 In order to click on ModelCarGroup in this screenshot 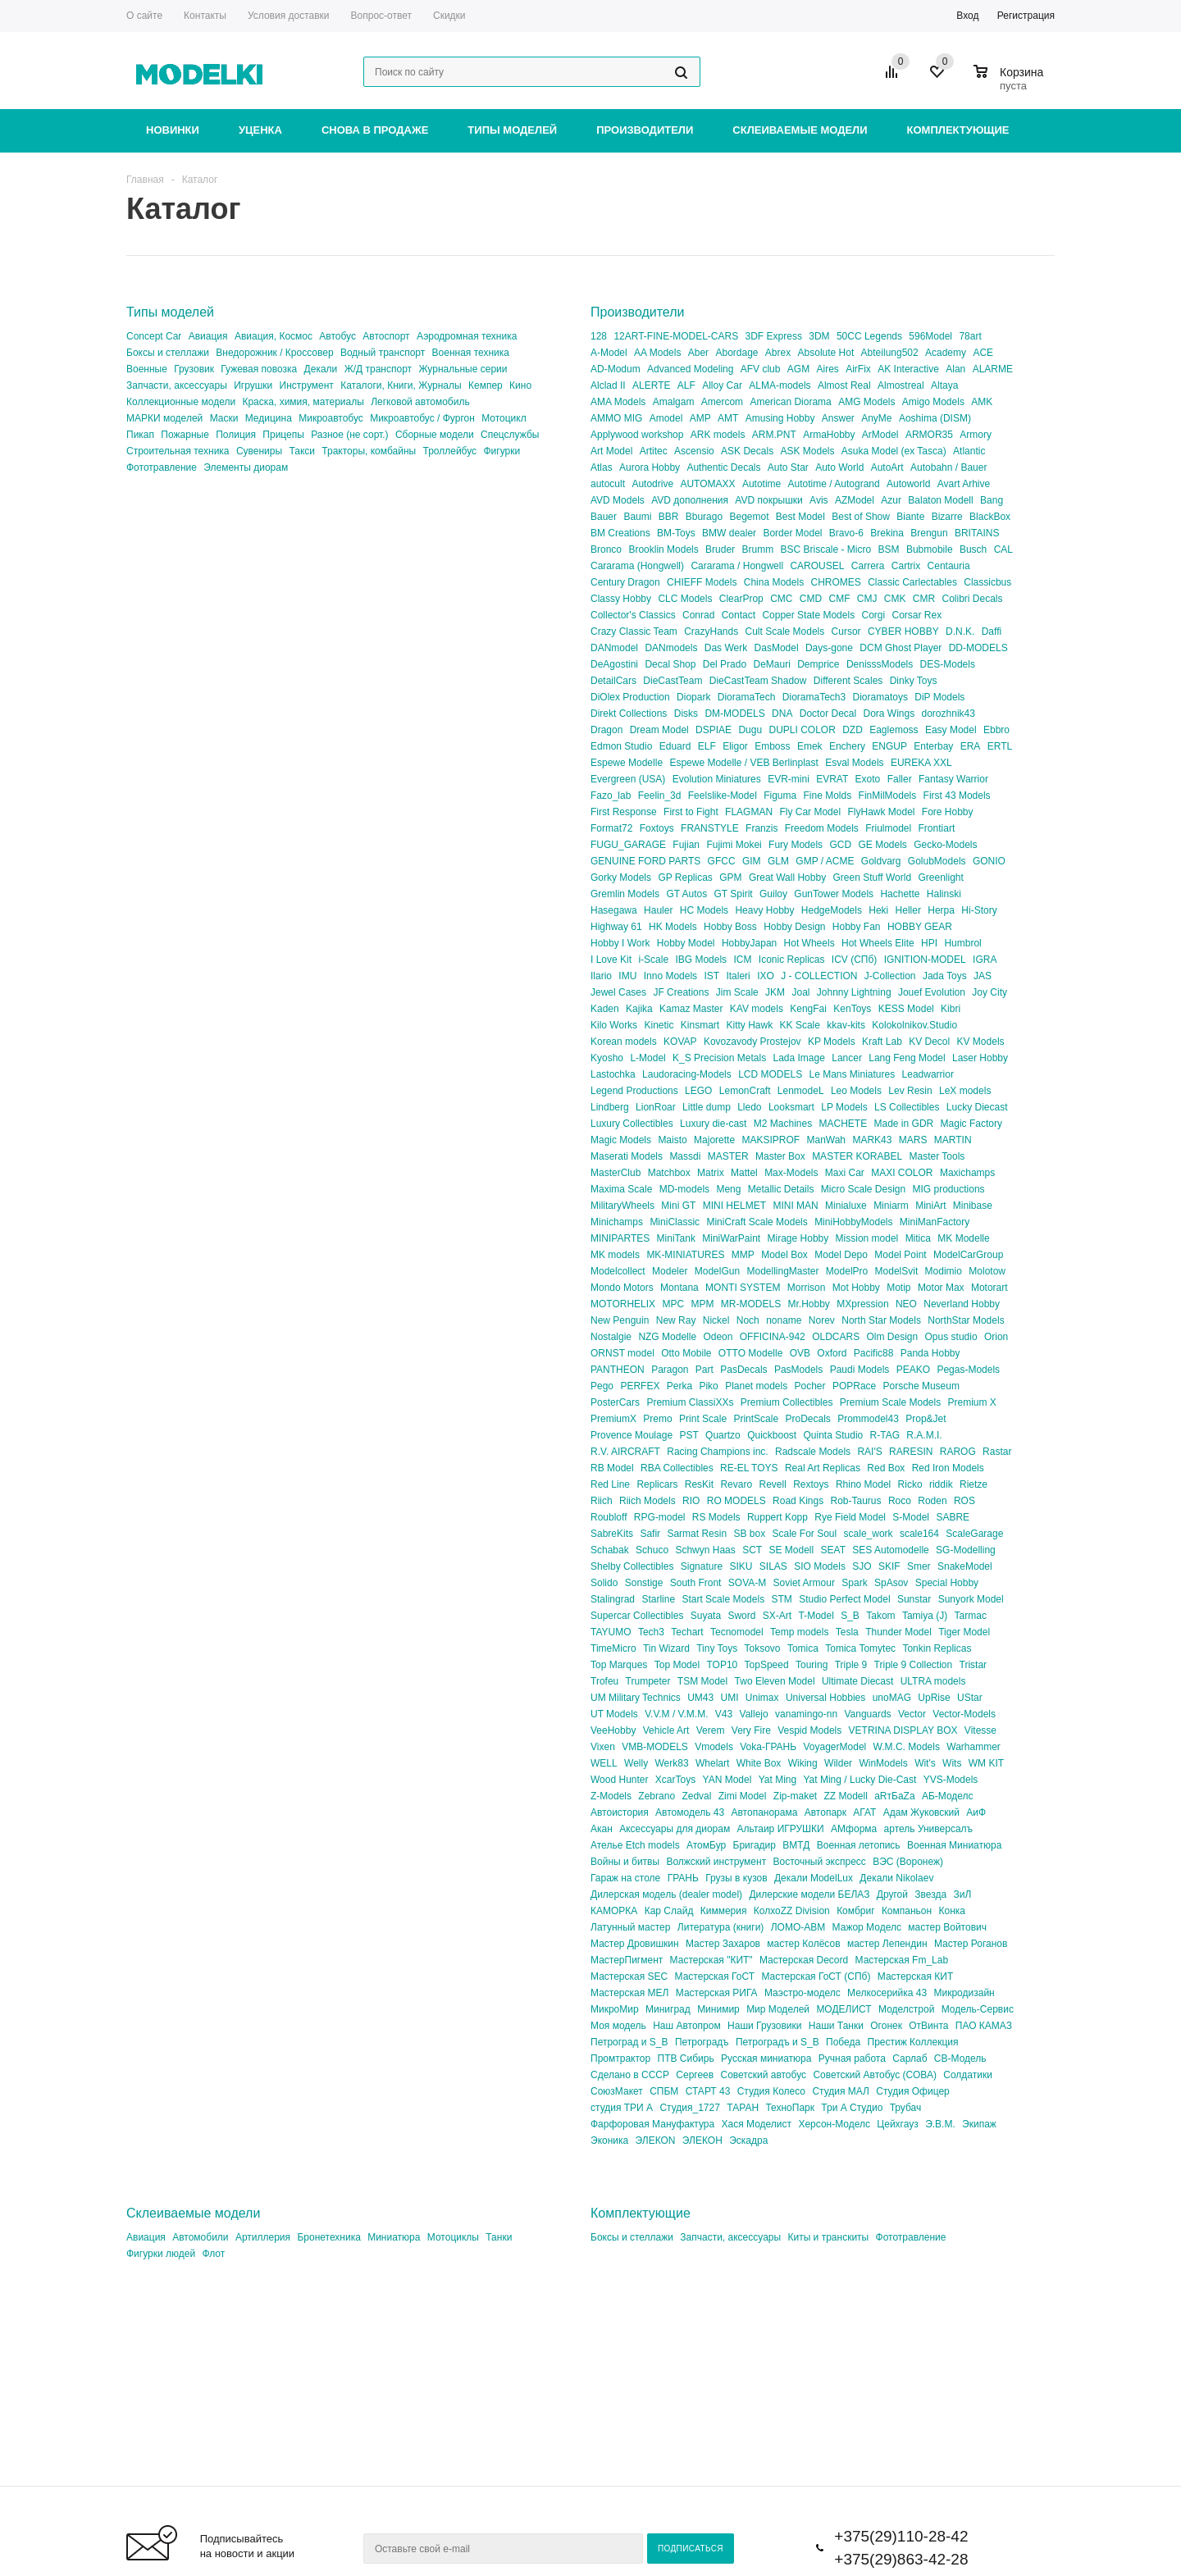, I will do `click(968, 1255)`.